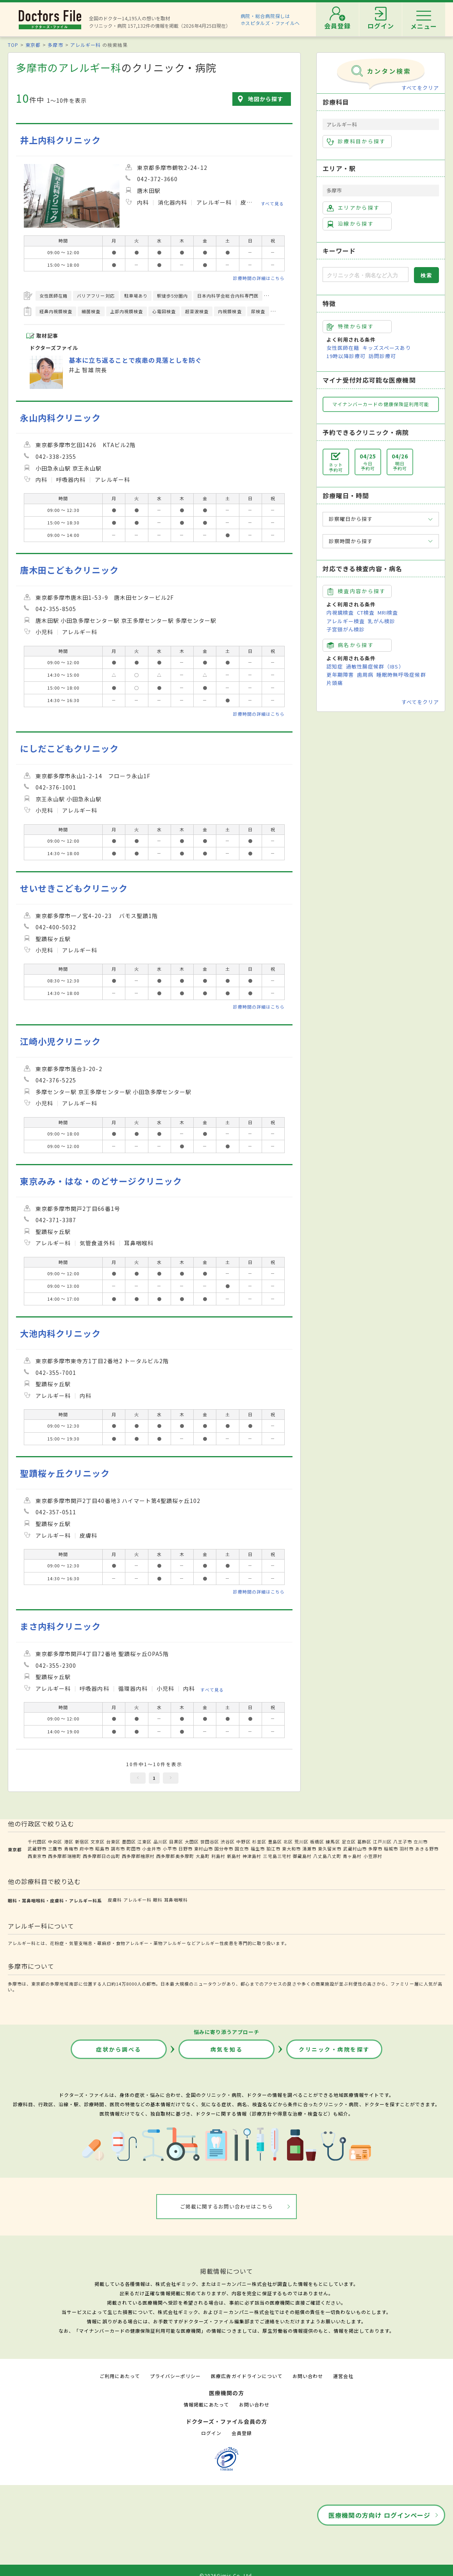  What do you see at coordinates (69, 748) in the screenshot?
I see `にしだこどもクリニック` at bounding box center [69, 748].